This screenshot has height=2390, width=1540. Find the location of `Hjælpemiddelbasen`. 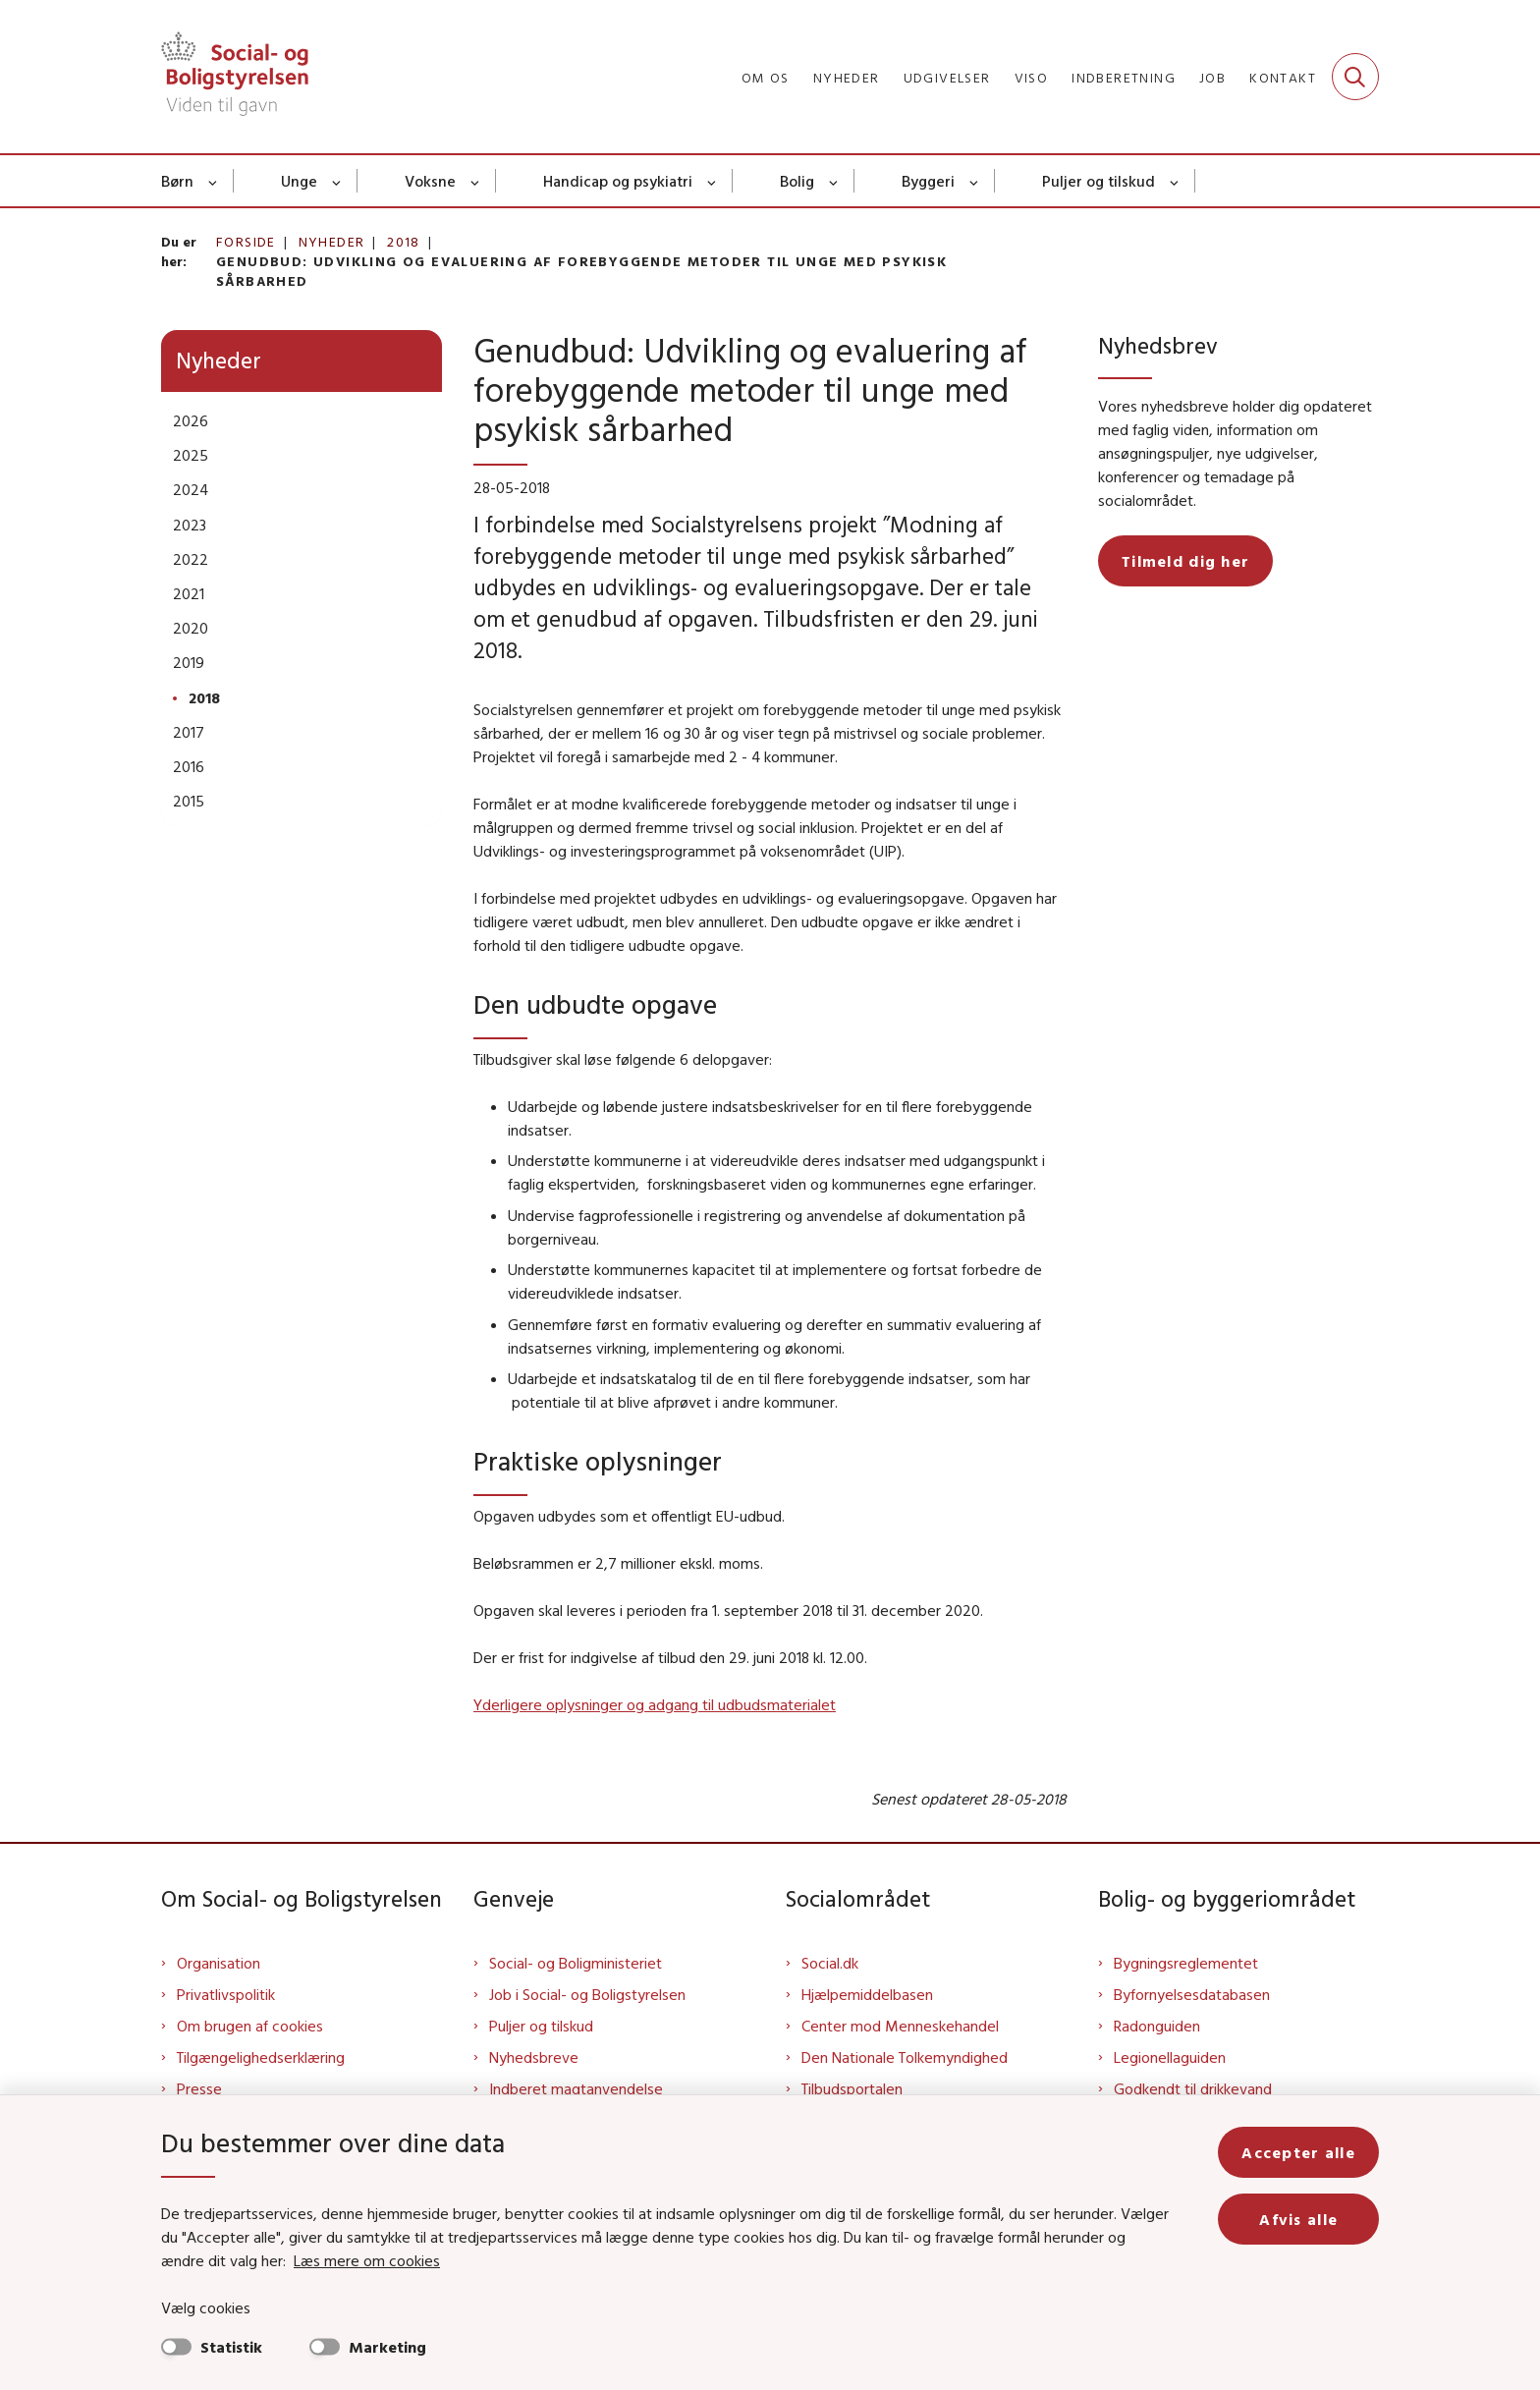

Hjælpemiddelbasen is located at coordinates (867, 1994).